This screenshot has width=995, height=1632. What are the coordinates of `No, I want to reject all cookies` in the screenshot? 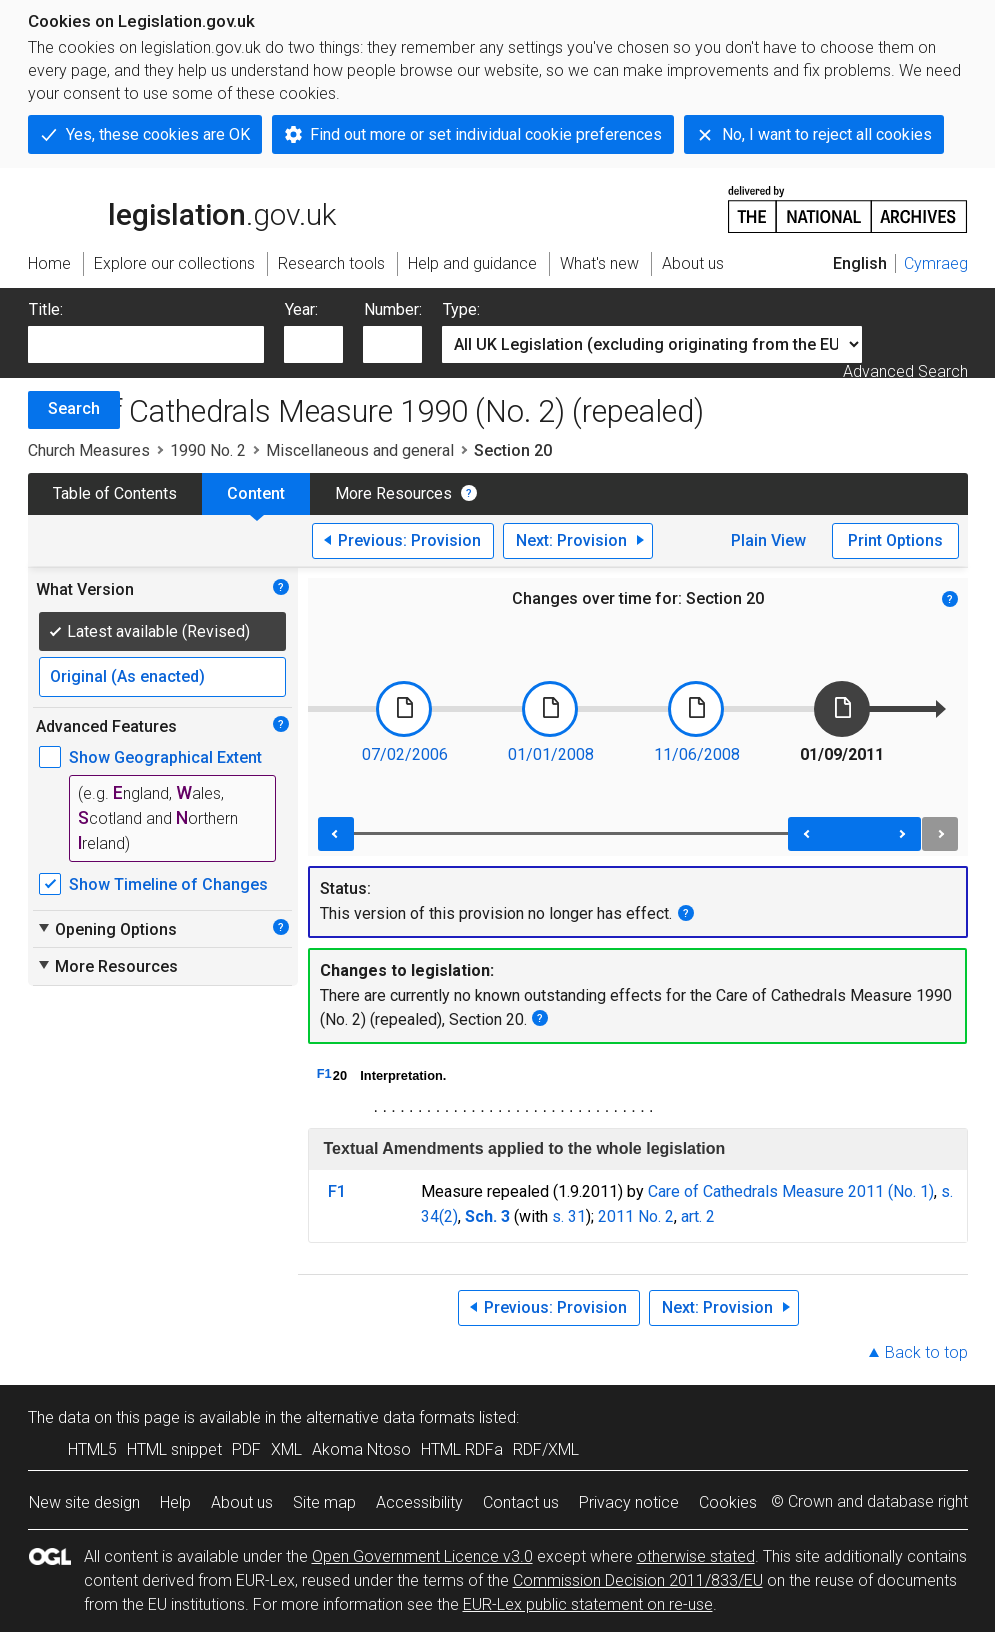 It's located at (827, 134).